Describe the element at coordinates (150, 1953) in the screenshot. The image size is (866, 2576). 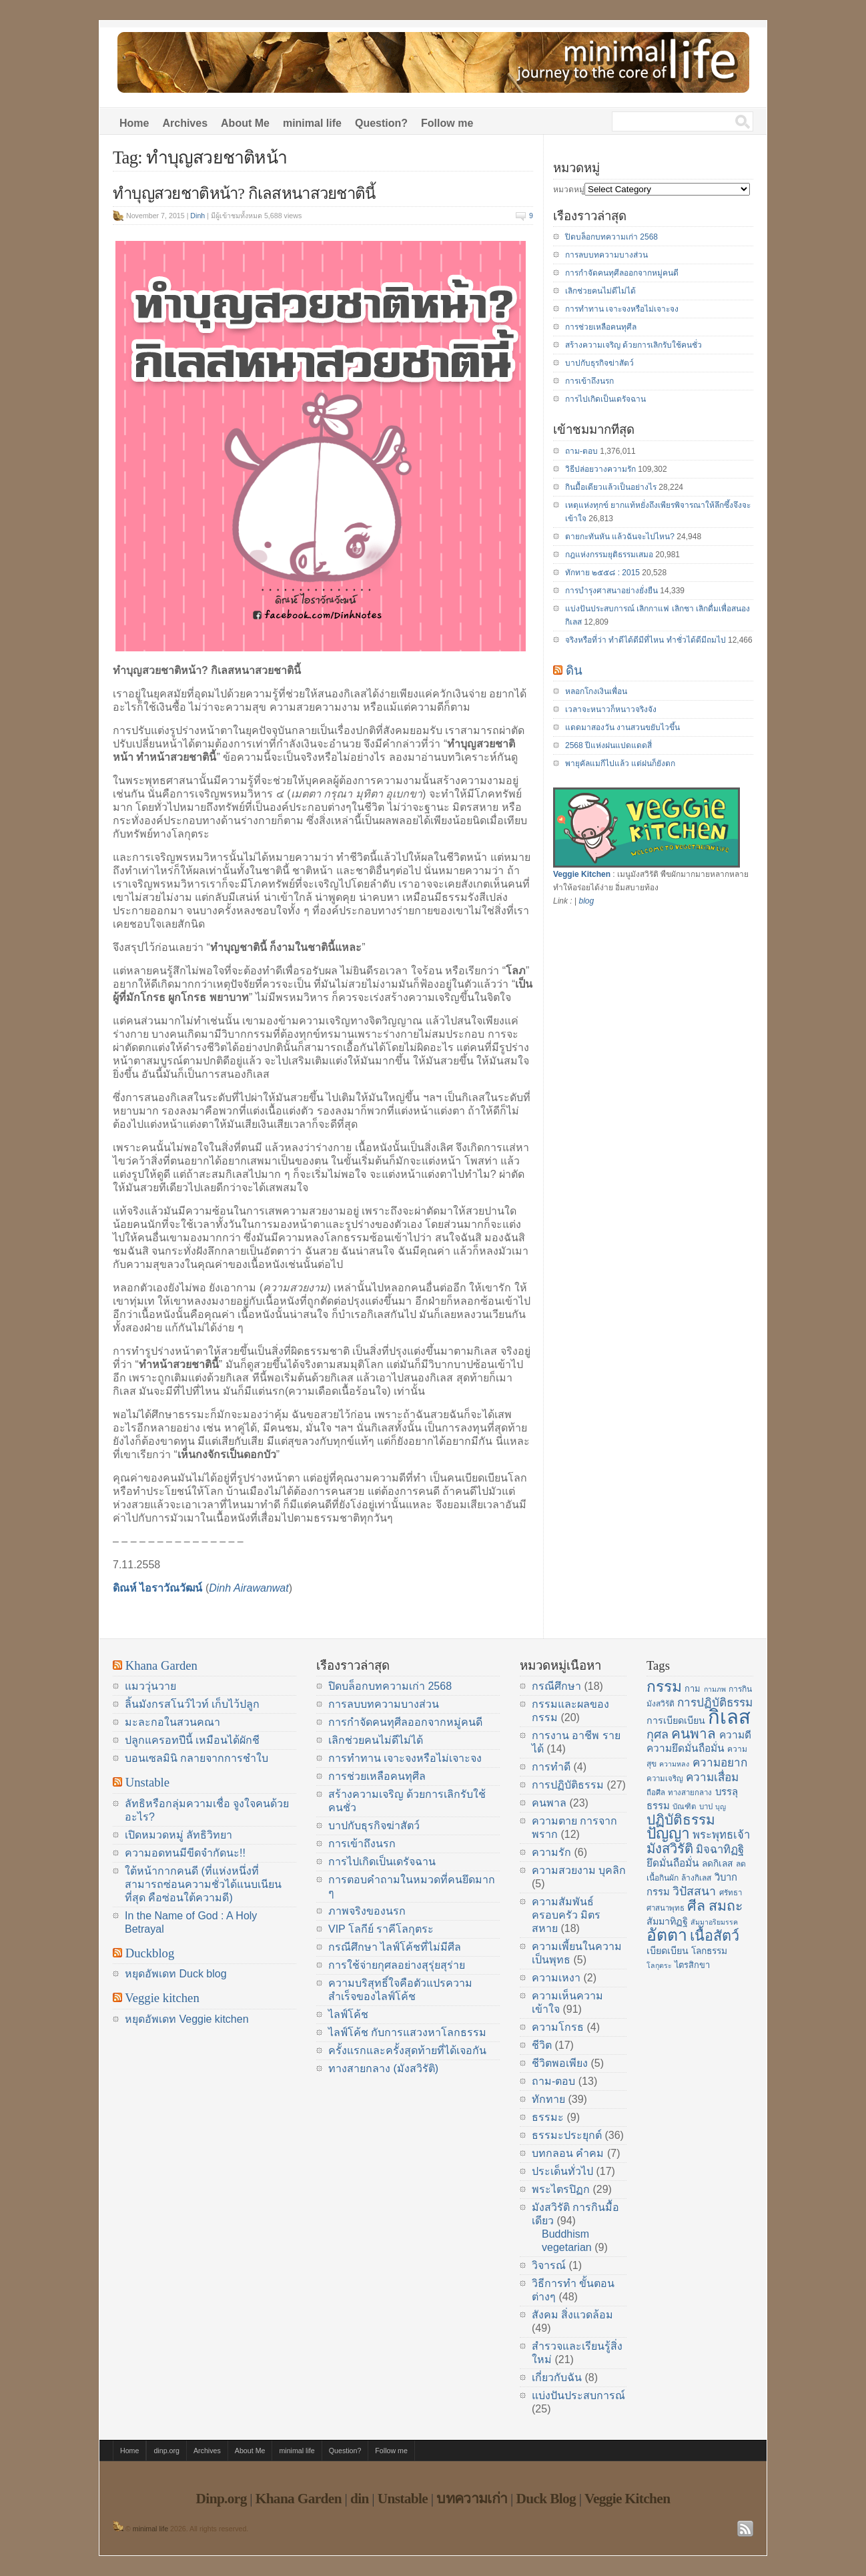
I see `Duckblog` at that location.